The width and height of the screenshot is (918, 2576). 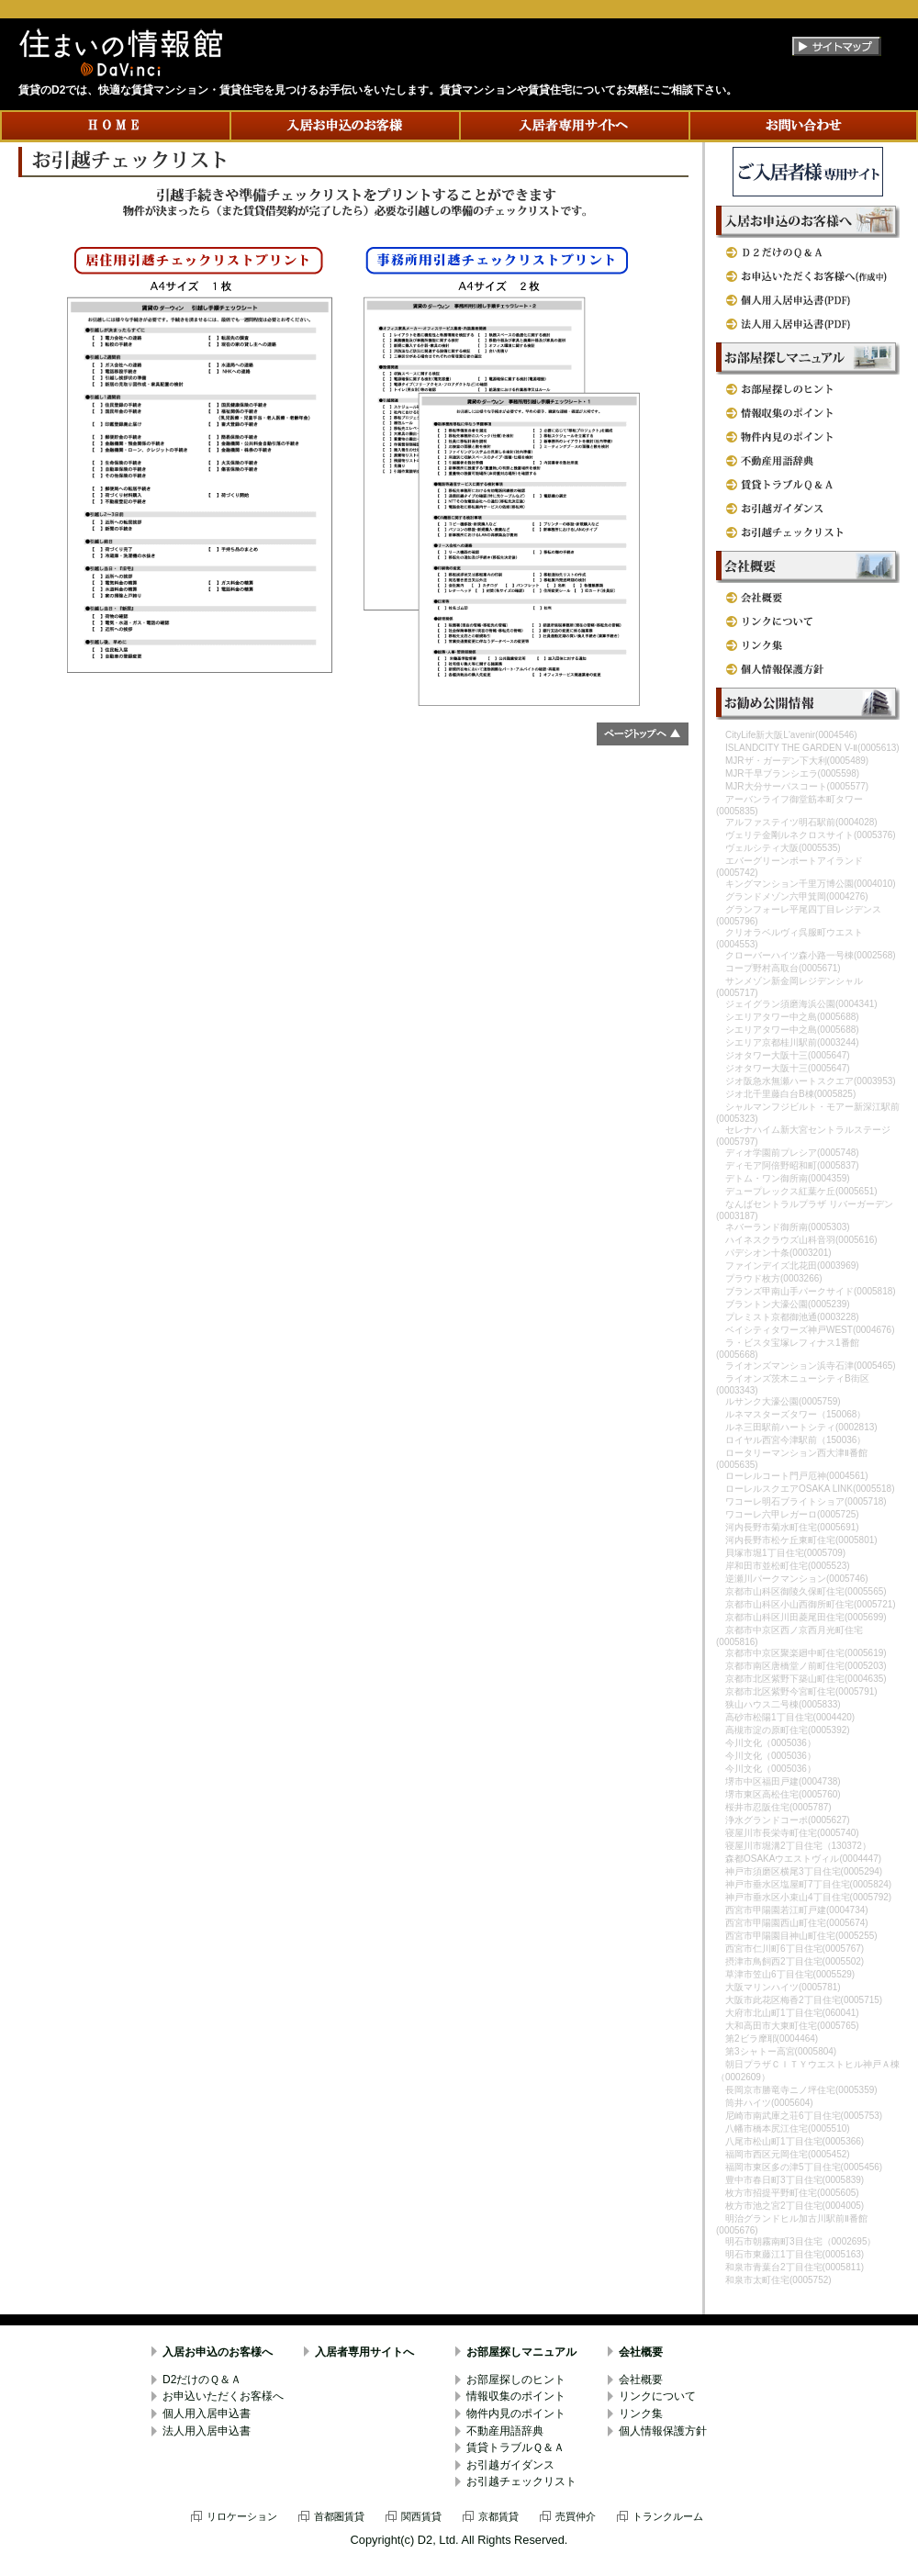 What do you see at coordinates (787, 1820) in the screenshot?
I see `浄水グランドコーポ(0005627)` at bounding box center [787, 1820].